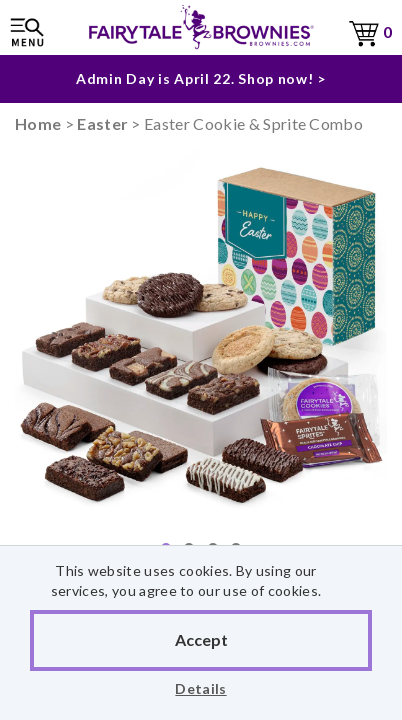  What do you see at coordinates (201, 639) in the screenshot?
I see `Accept` at bounding box center [201, 639].